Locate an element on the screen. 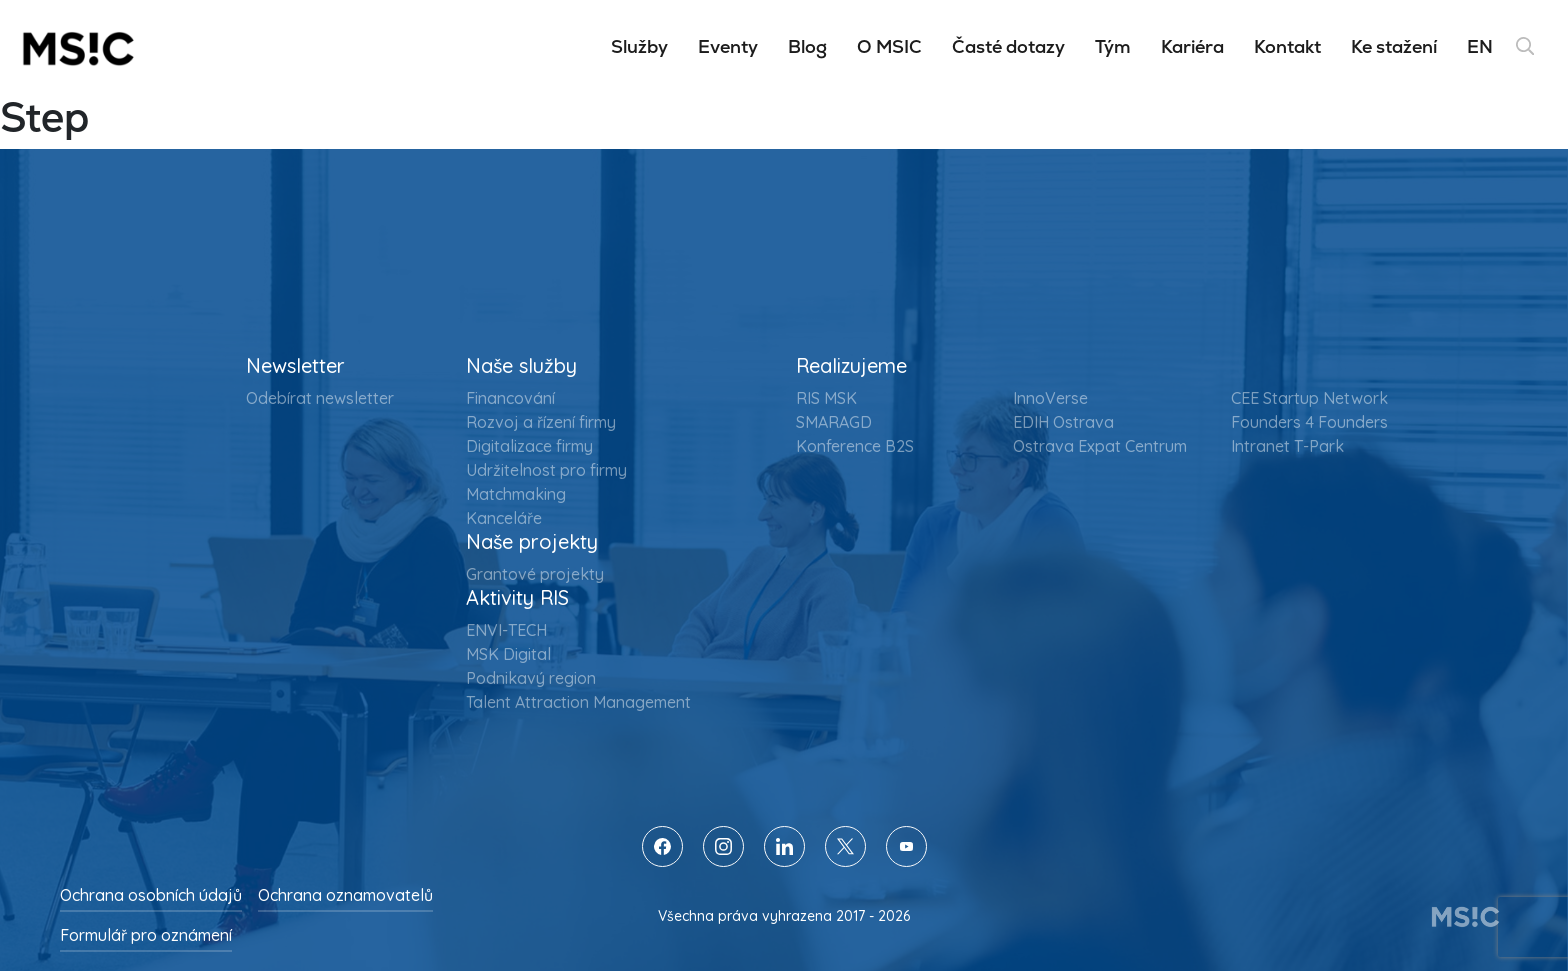 The image size is (1568, 971). Konference B2S is located at coordinates (855, 446).